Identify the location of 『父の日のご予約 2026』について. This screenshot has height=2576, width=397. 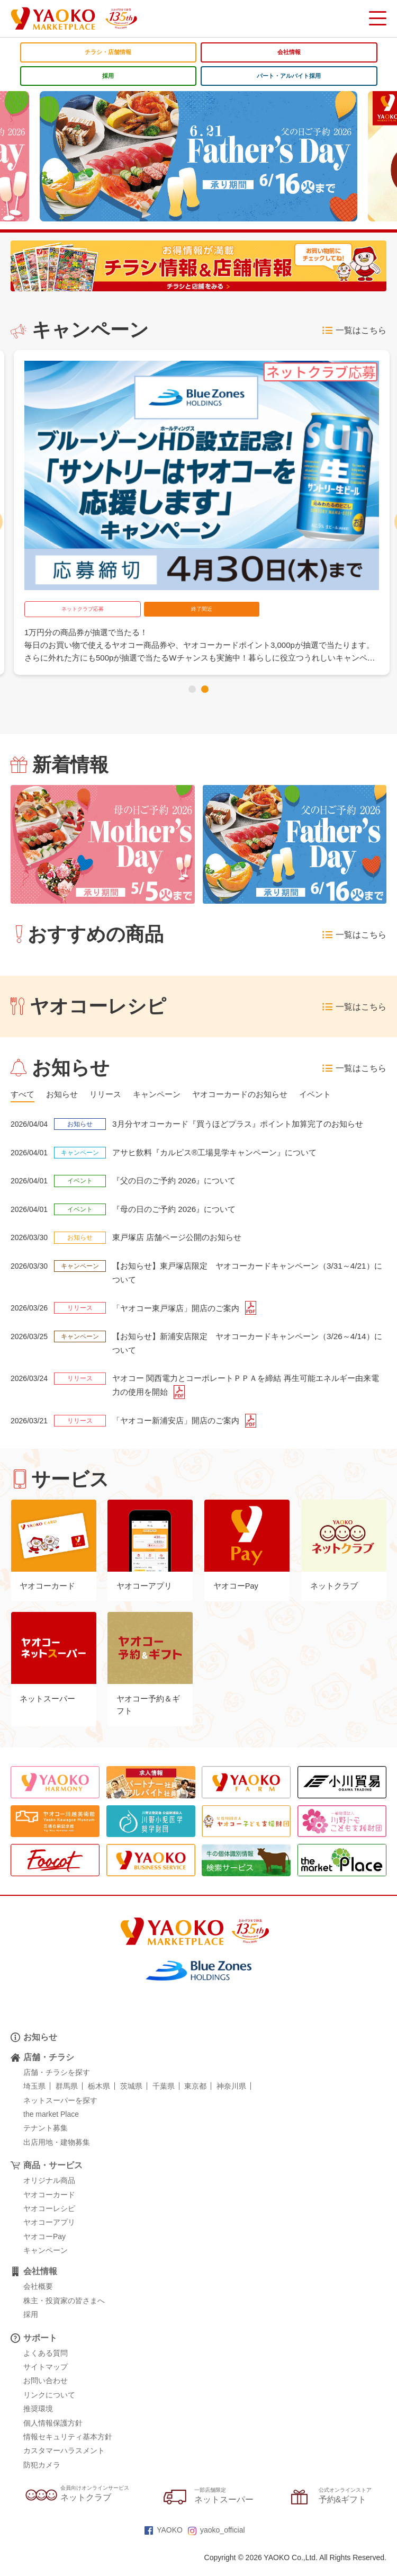
(177, 1182).